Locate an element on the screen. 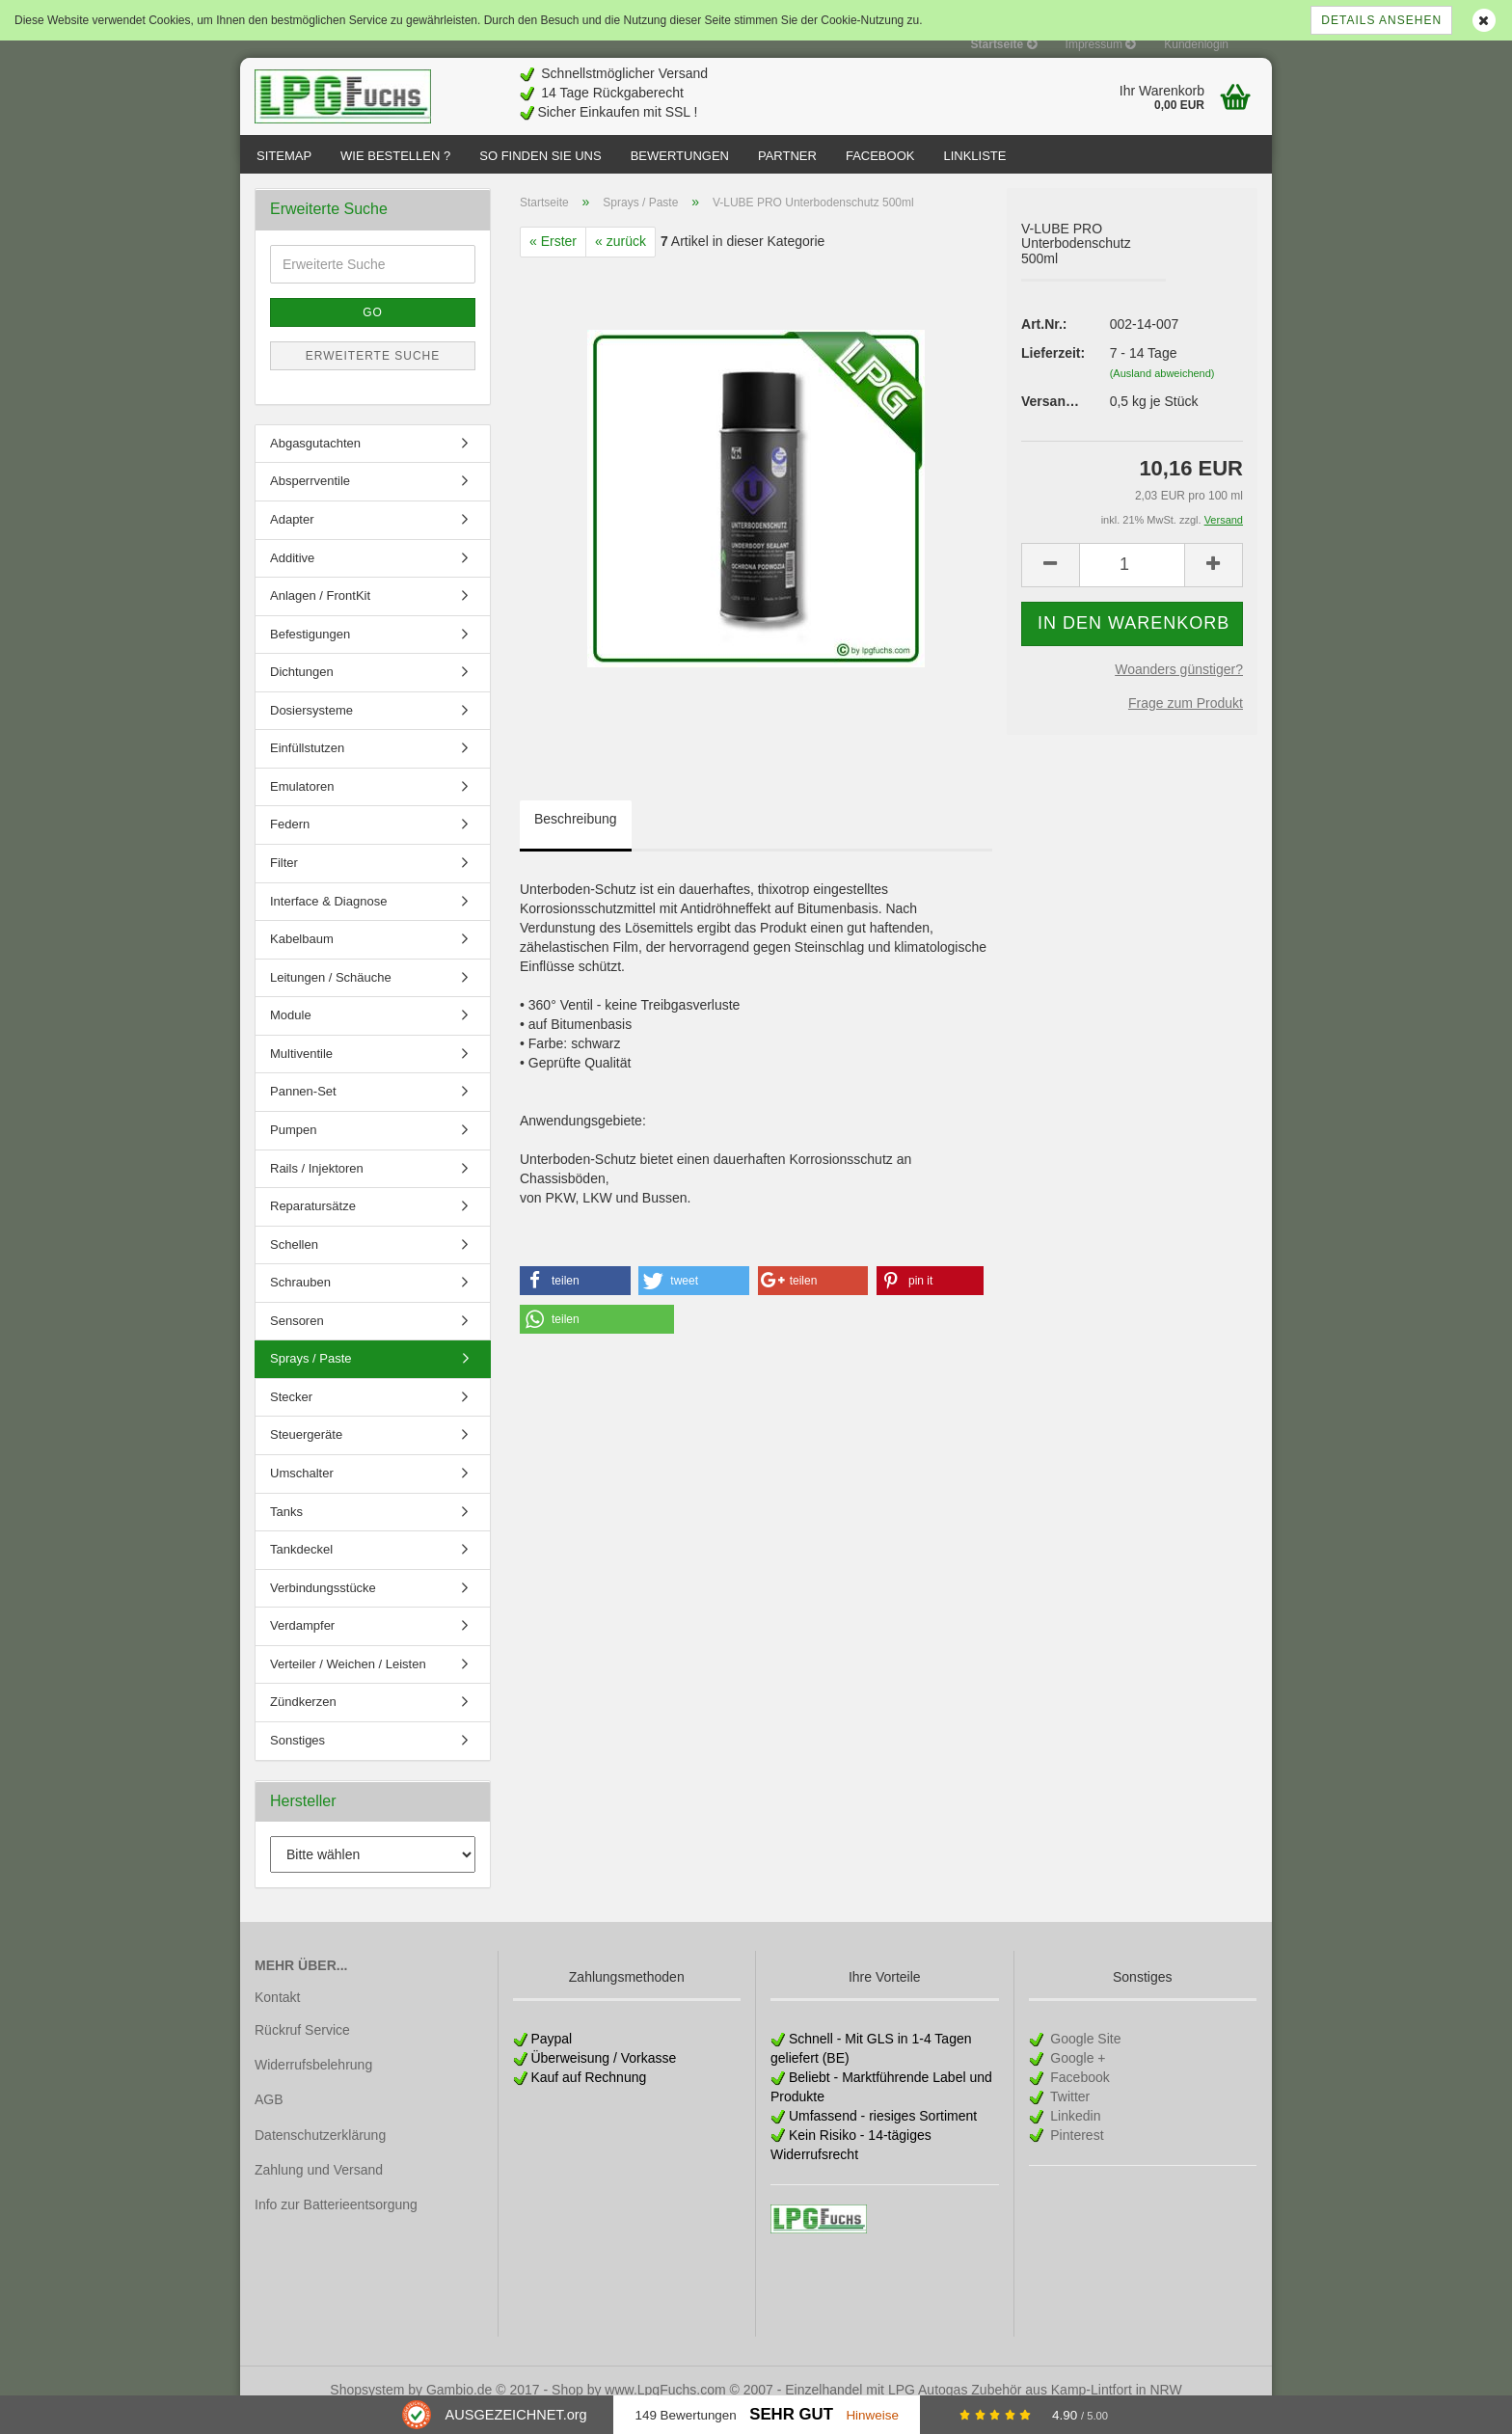 The height and width of the screenshot is (2434, 1512). Twitter is located at coordinates (1068, 2115).